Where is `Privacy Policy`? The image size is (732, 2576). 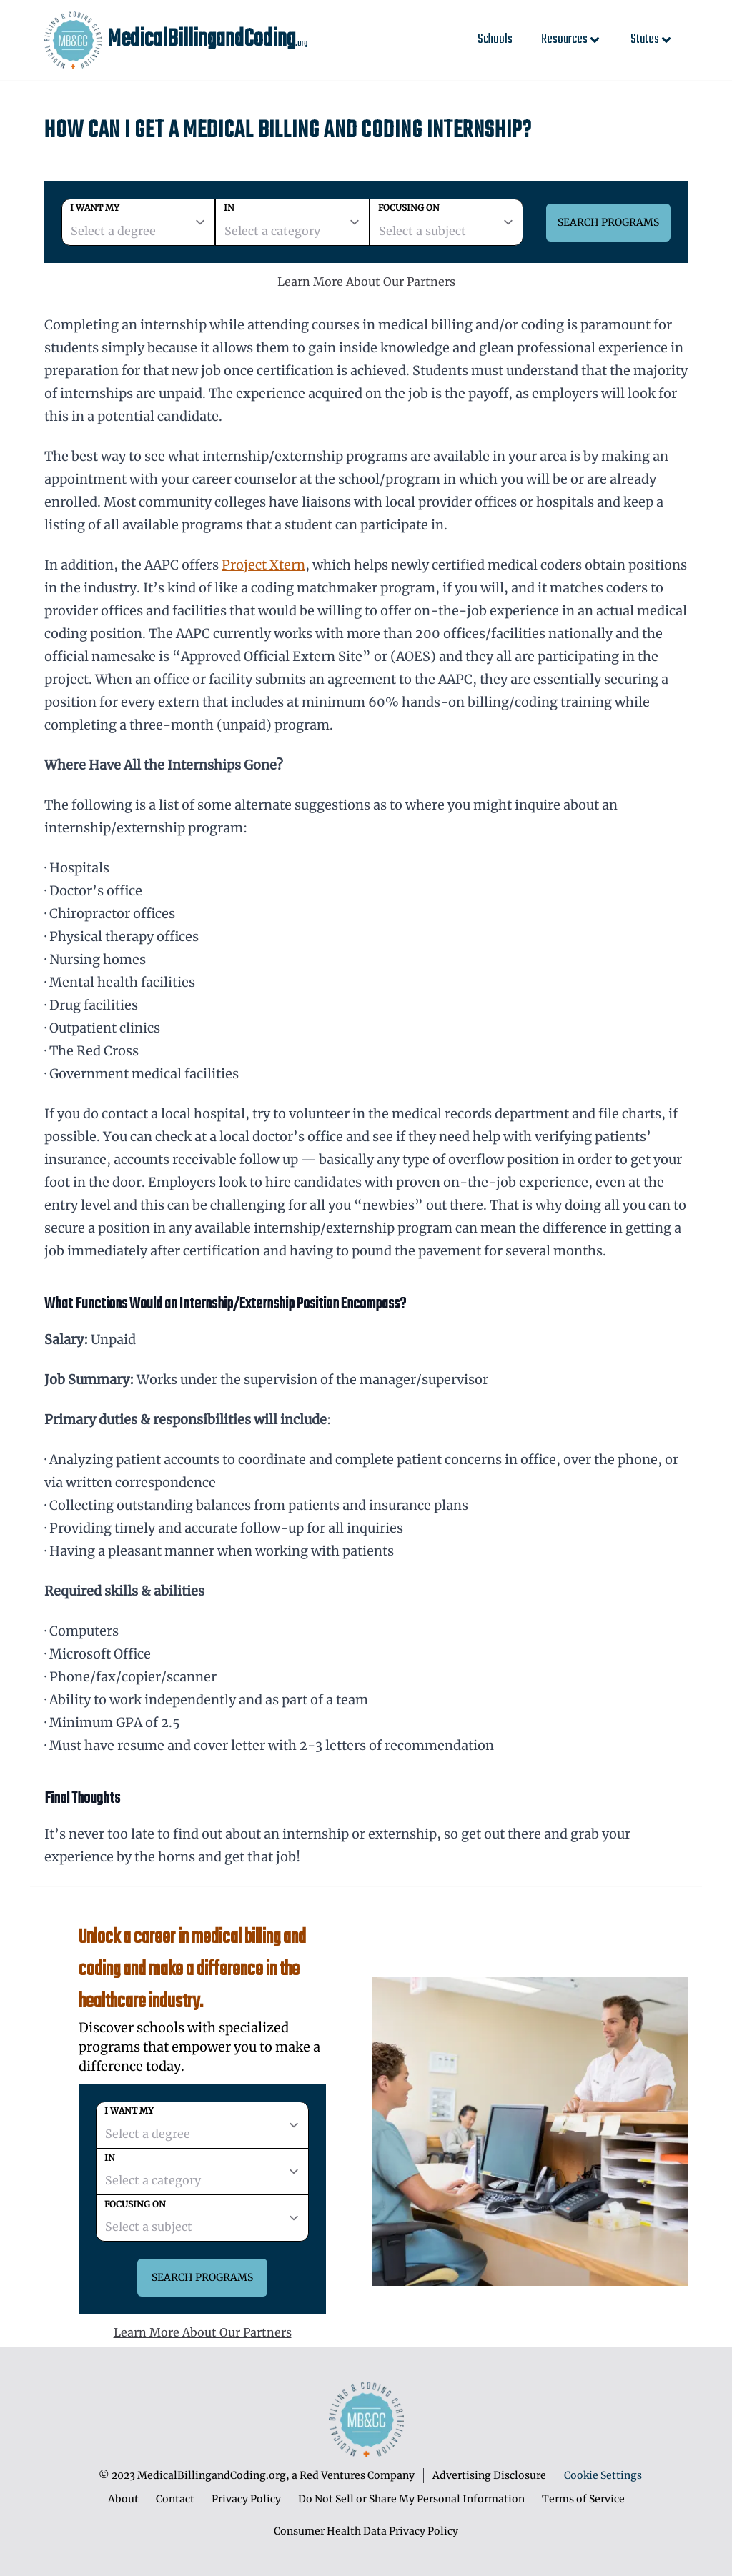 Privacy Policy is located at coordinates (246, 2498).